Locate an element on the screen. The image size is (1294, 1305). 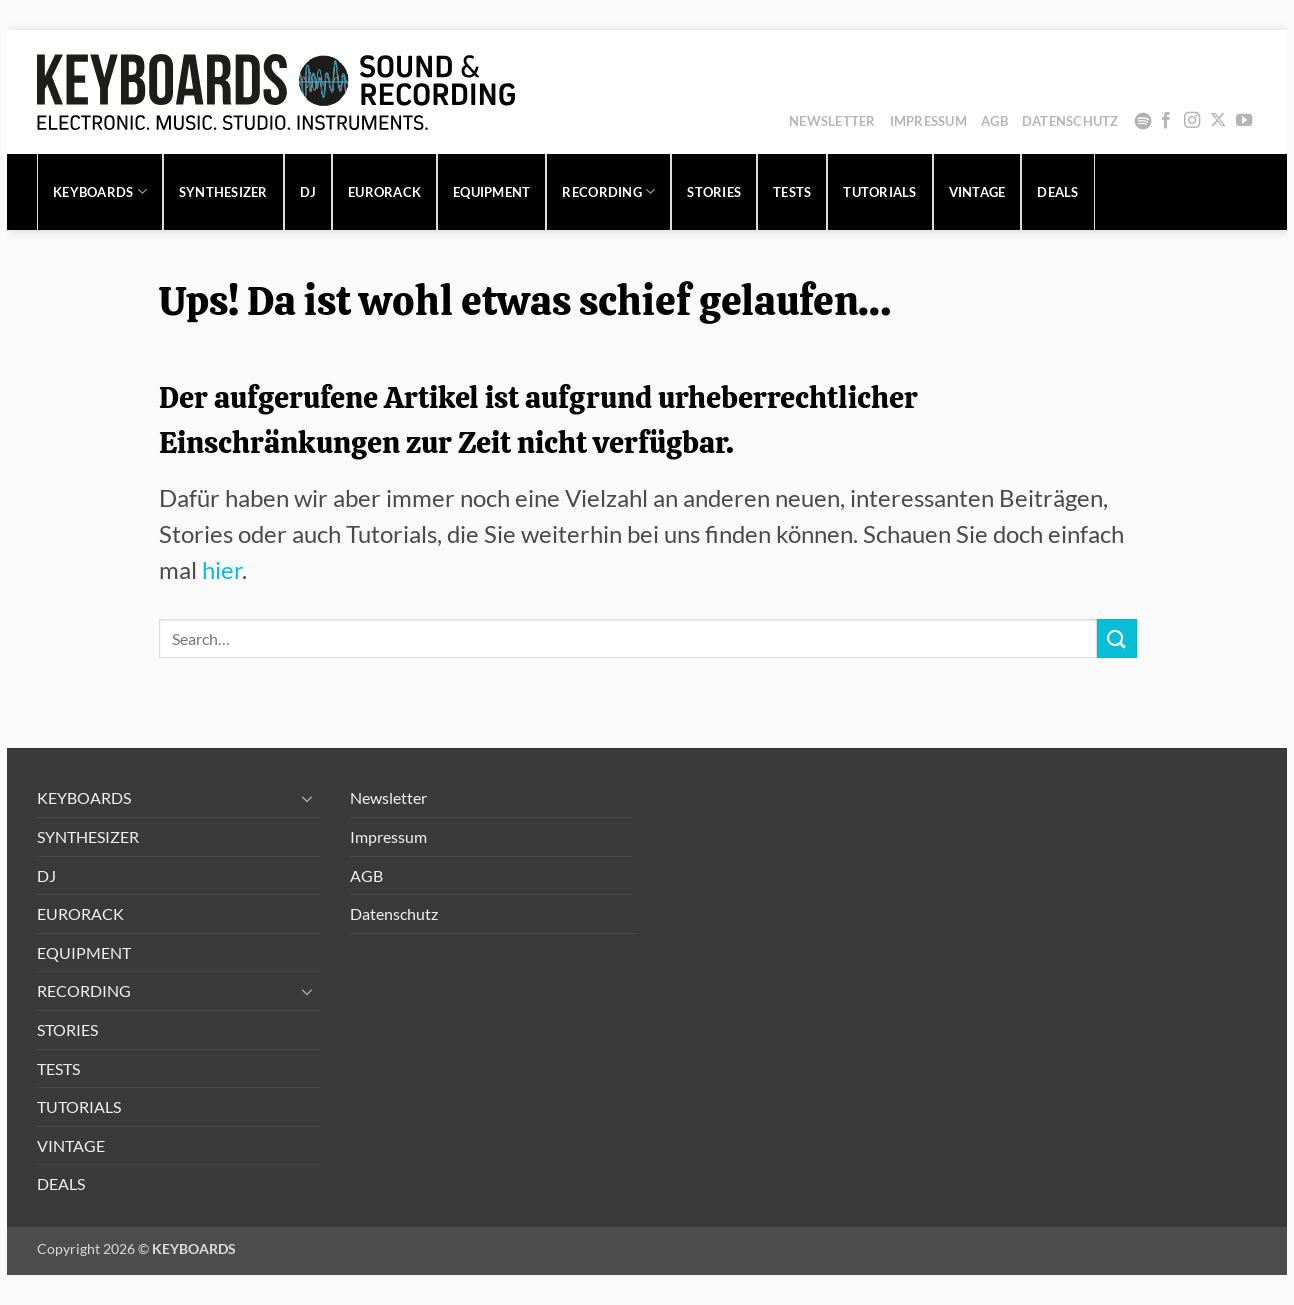
EURORACK is located at coordinates (384, 192).